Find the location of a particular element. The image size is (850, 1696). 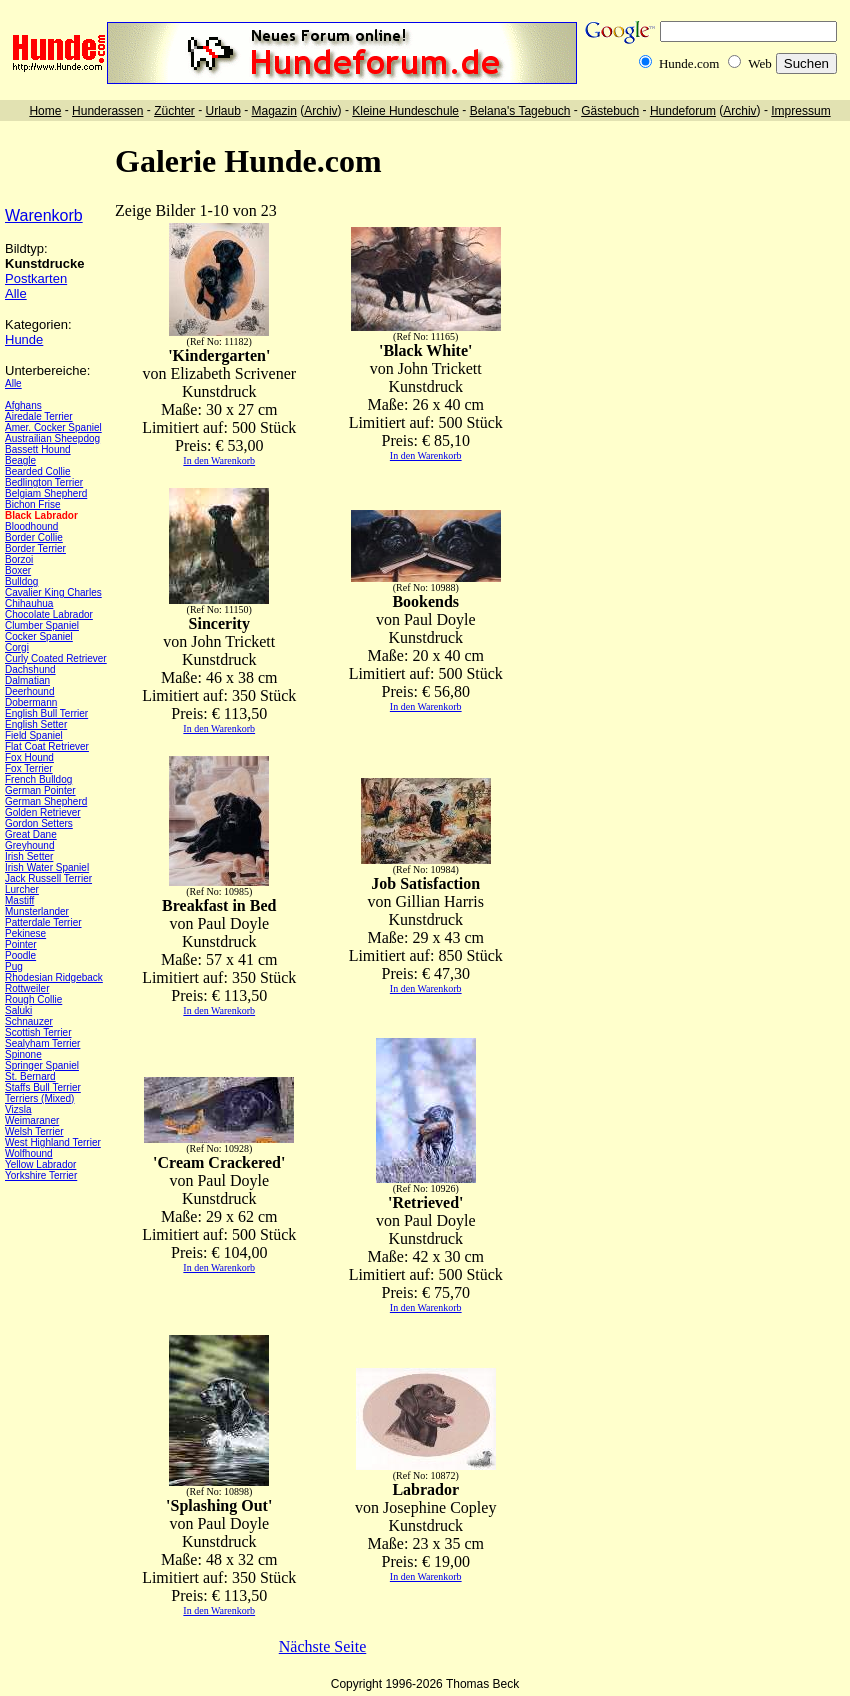

Bearded Collie is located at coordinates (38, 471).